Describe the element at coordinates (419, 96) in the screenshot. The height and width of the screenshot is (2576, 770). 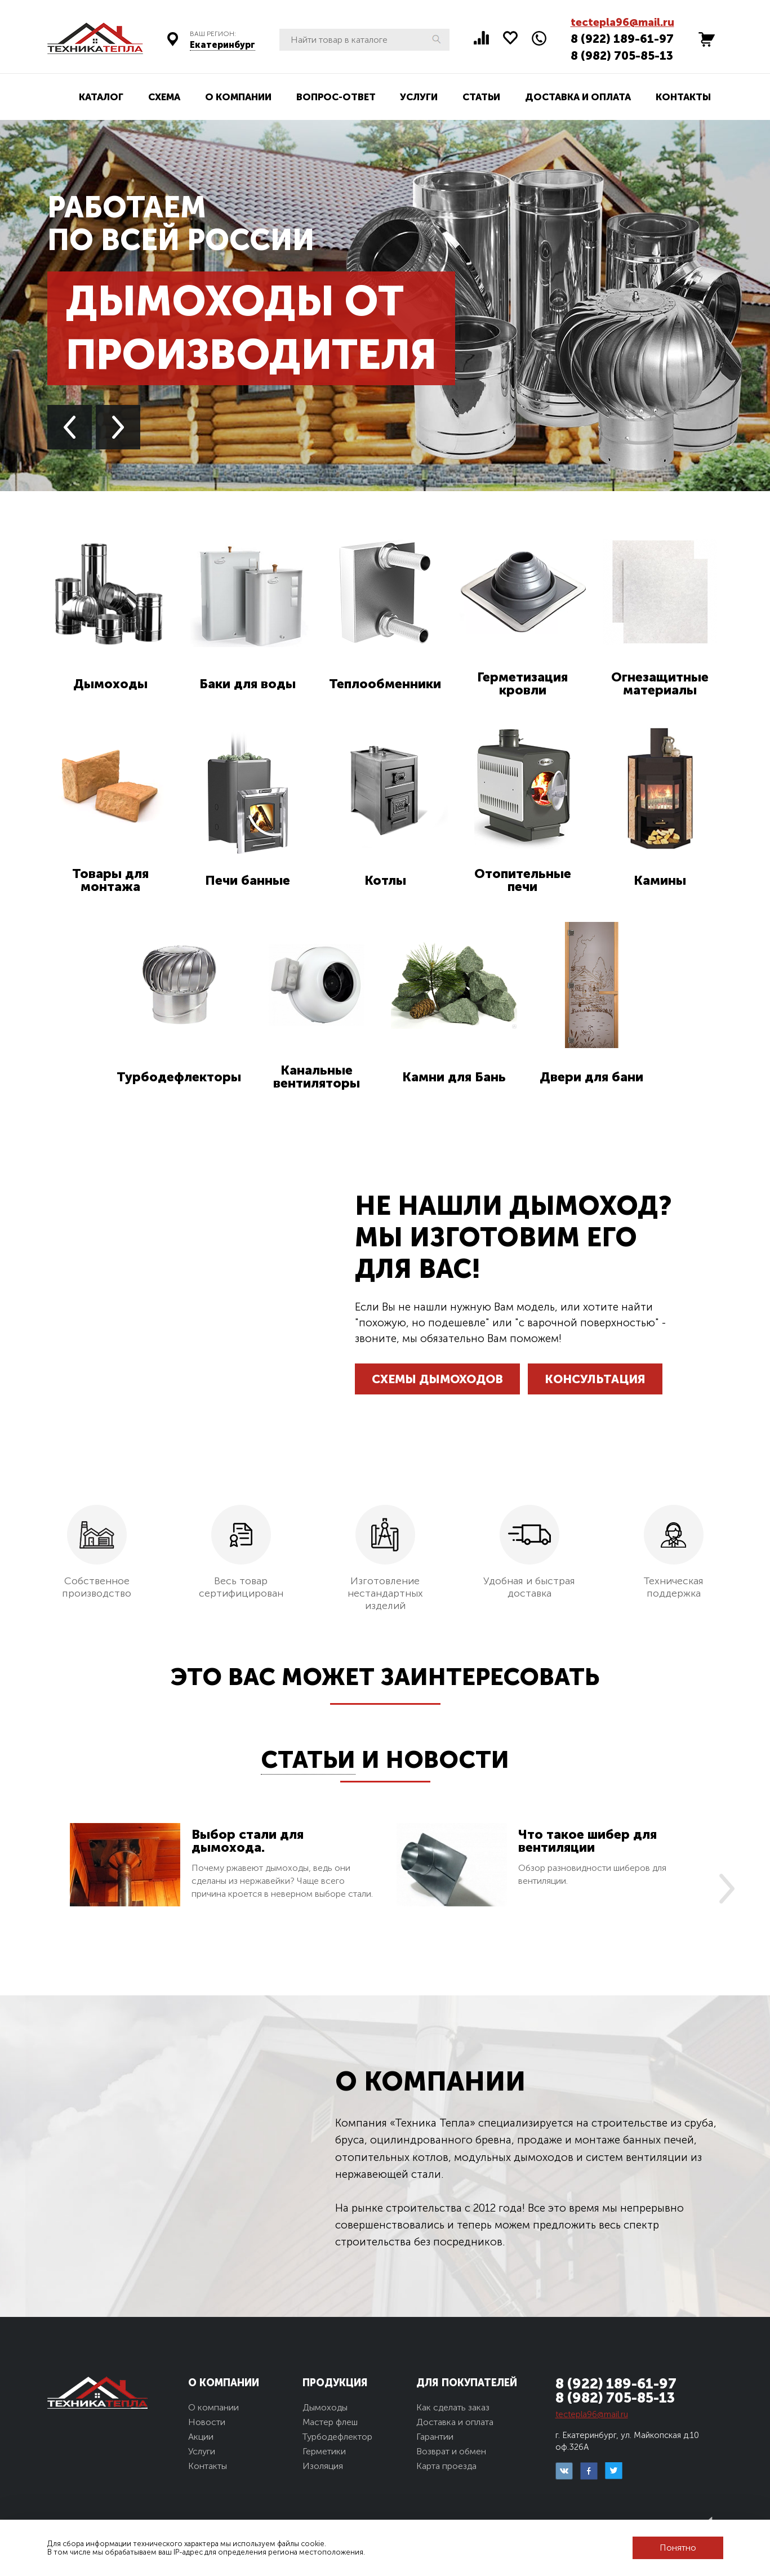
I see `Услуги` at that location.